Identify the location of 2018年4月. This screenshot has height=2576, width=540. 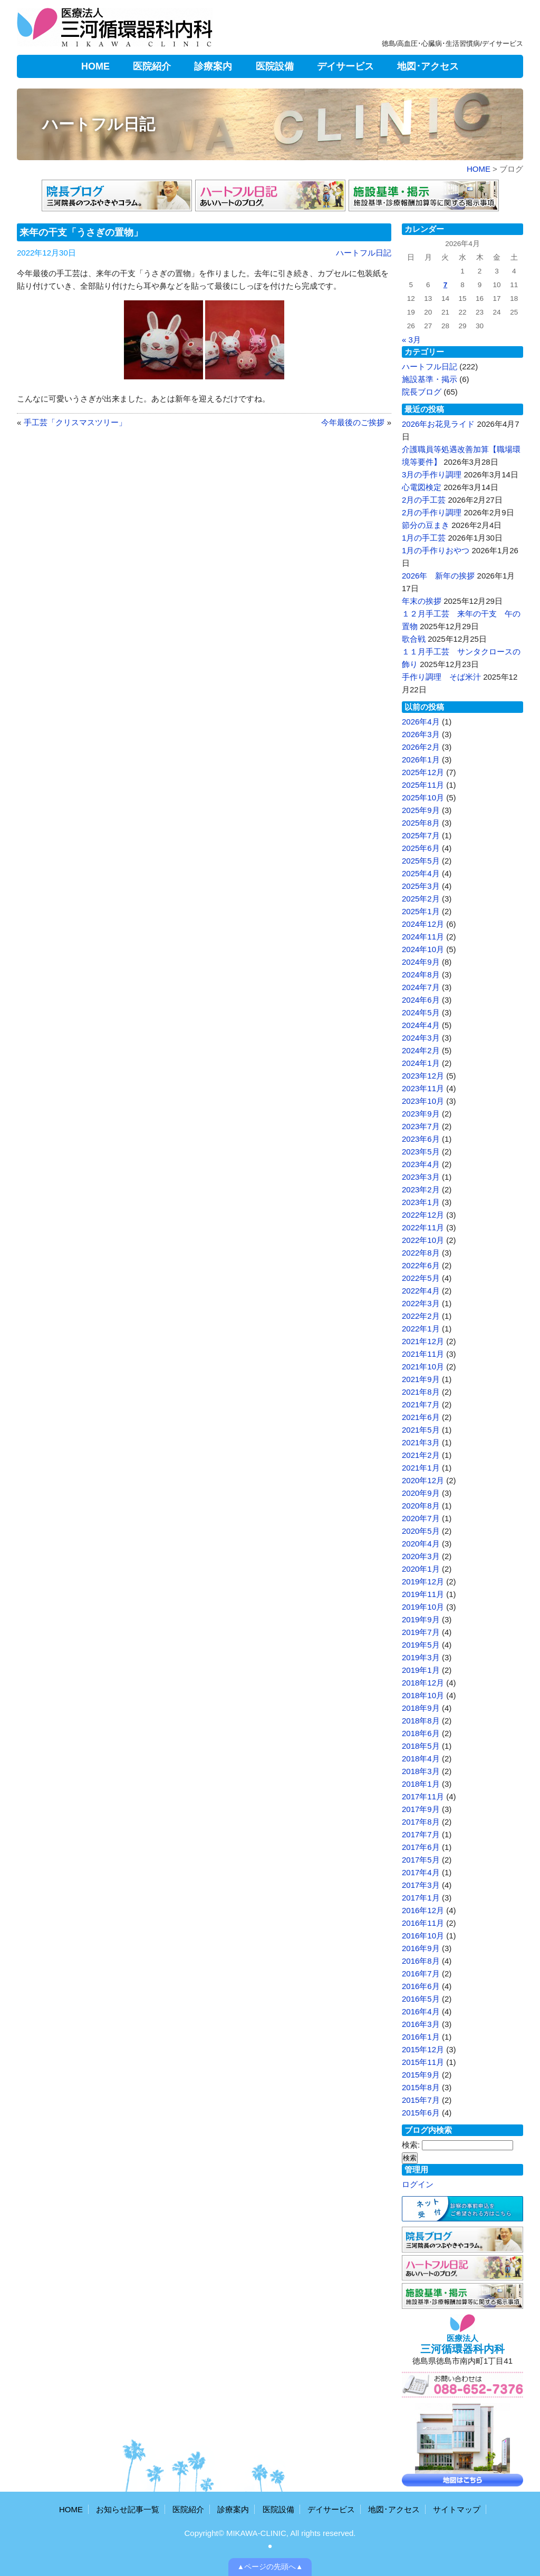
(421, 1758).